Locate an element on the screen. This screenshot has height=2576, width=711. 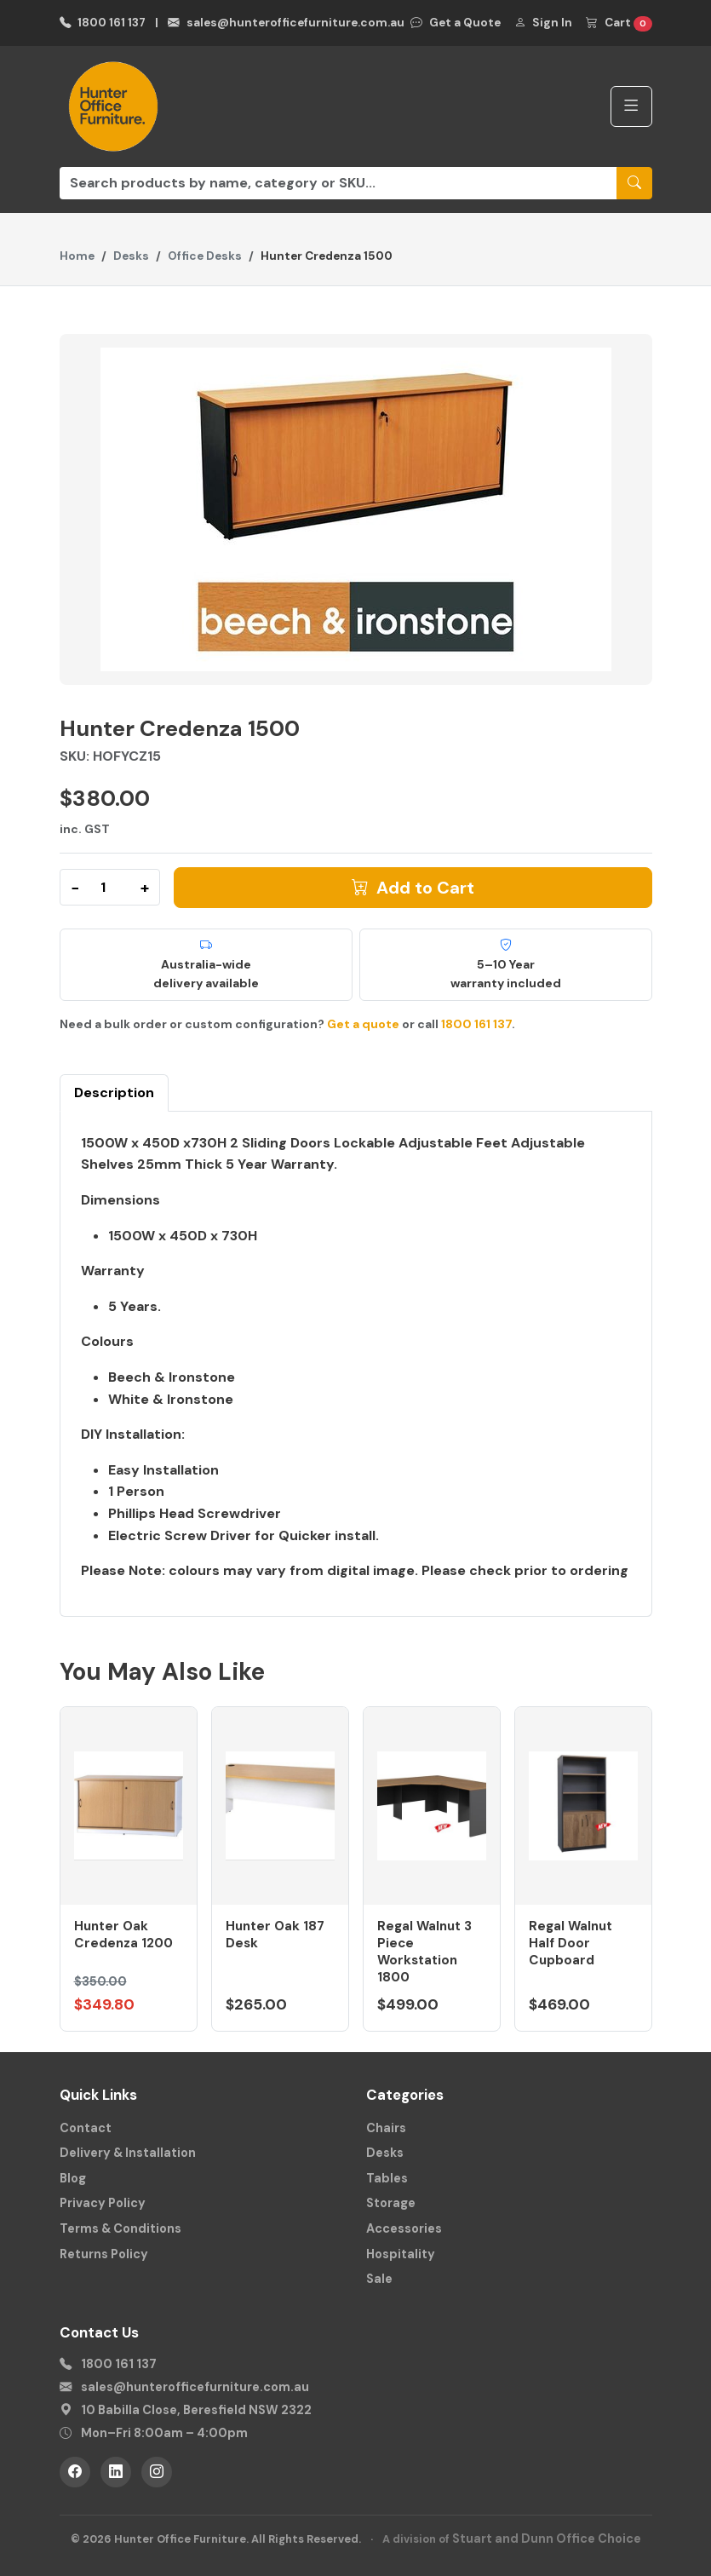
Stuart and Dunn Office Choice is located at coordinates (546, 2538).